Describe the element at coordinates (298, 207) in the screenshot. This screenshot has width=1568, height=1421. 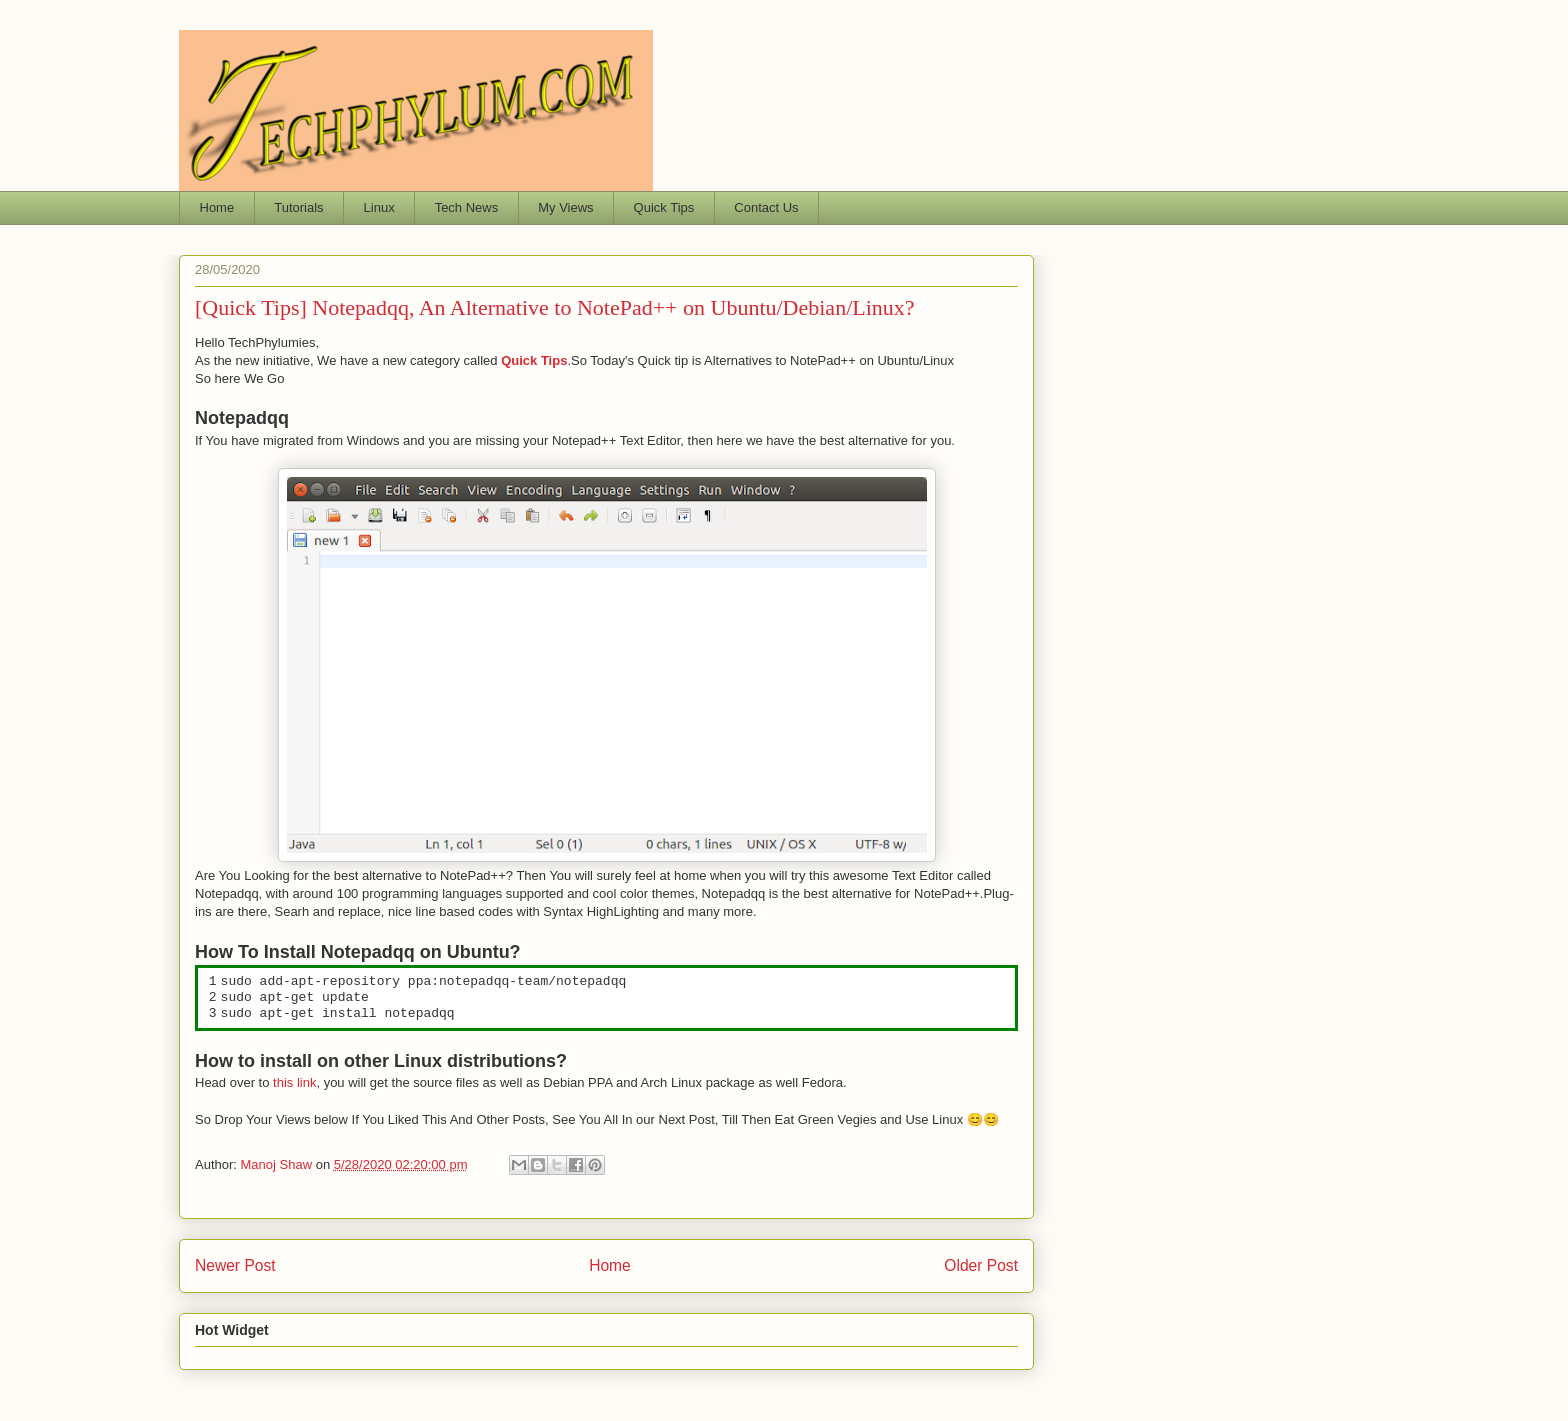
I see `Tutorials` at that location.